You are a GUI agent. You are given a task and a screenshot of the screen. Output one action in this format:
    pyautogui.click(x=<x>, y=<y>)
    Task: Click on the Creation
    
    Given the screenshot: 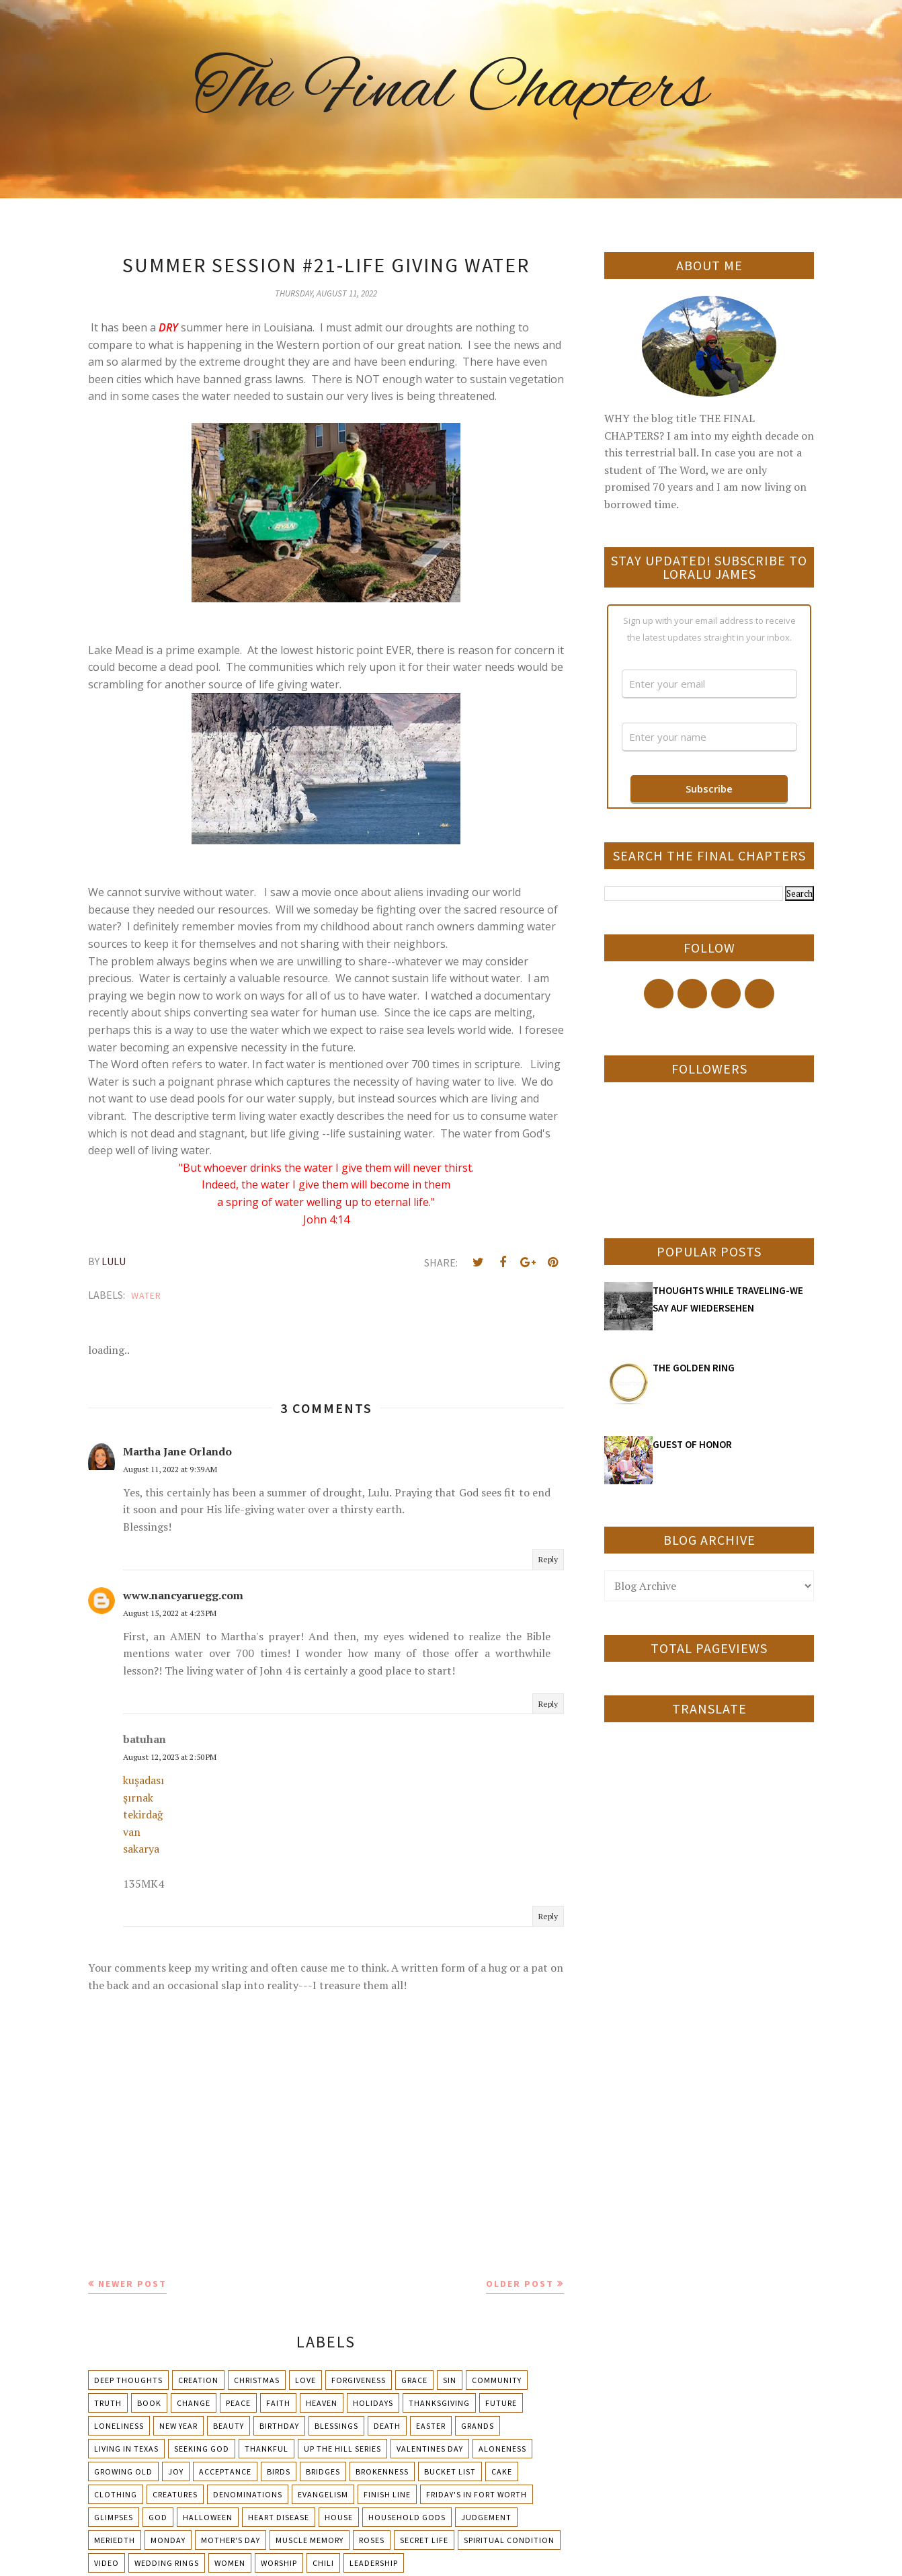 What is the action you would take?
    pyautogui.click(x=198, y=2380)
    